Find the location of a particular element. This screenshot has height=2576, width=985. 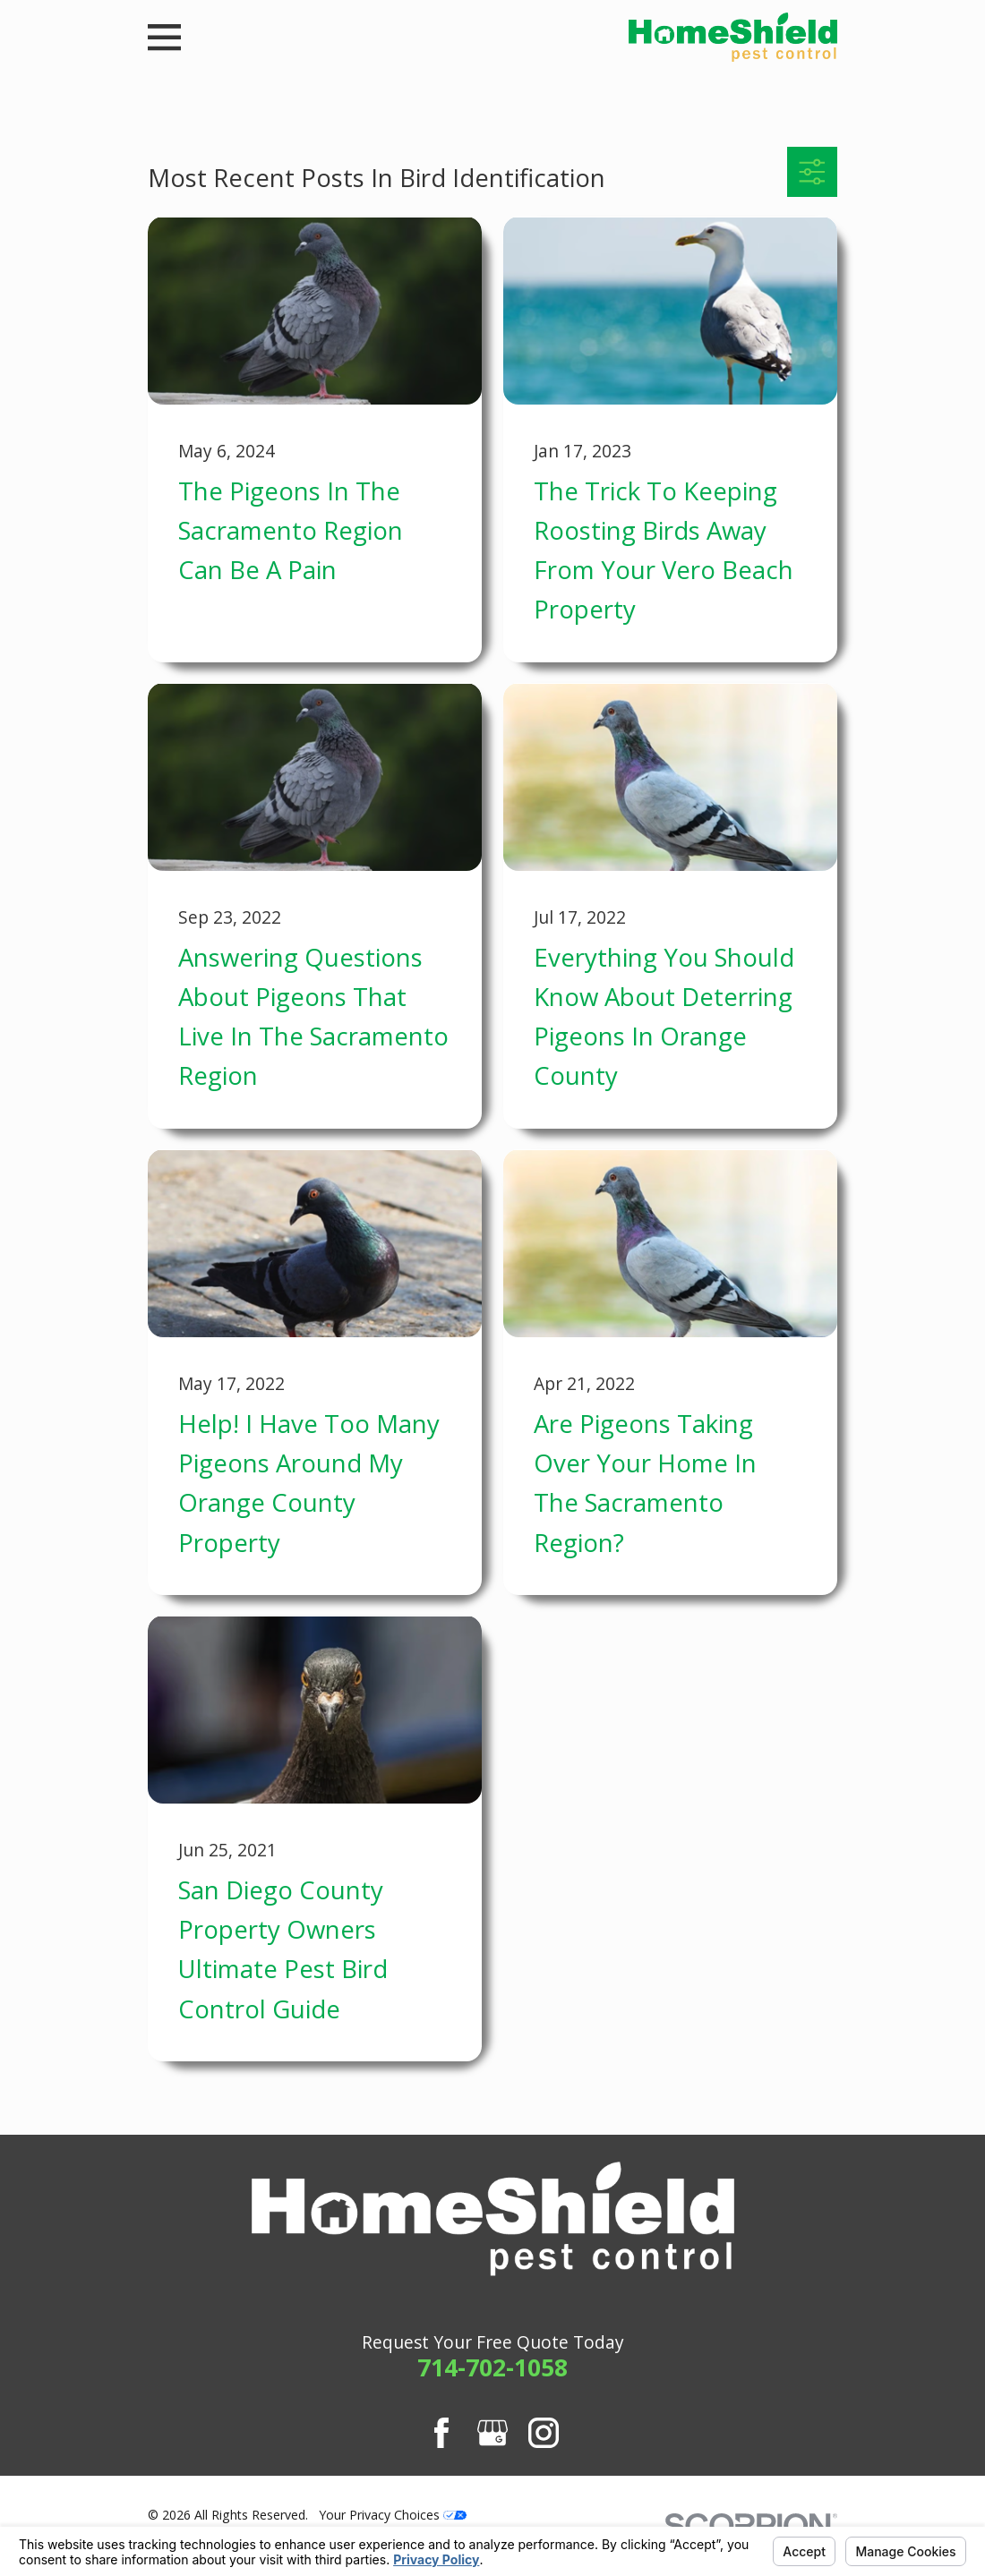

[Facebook] is located at coordinates (441, 2433).